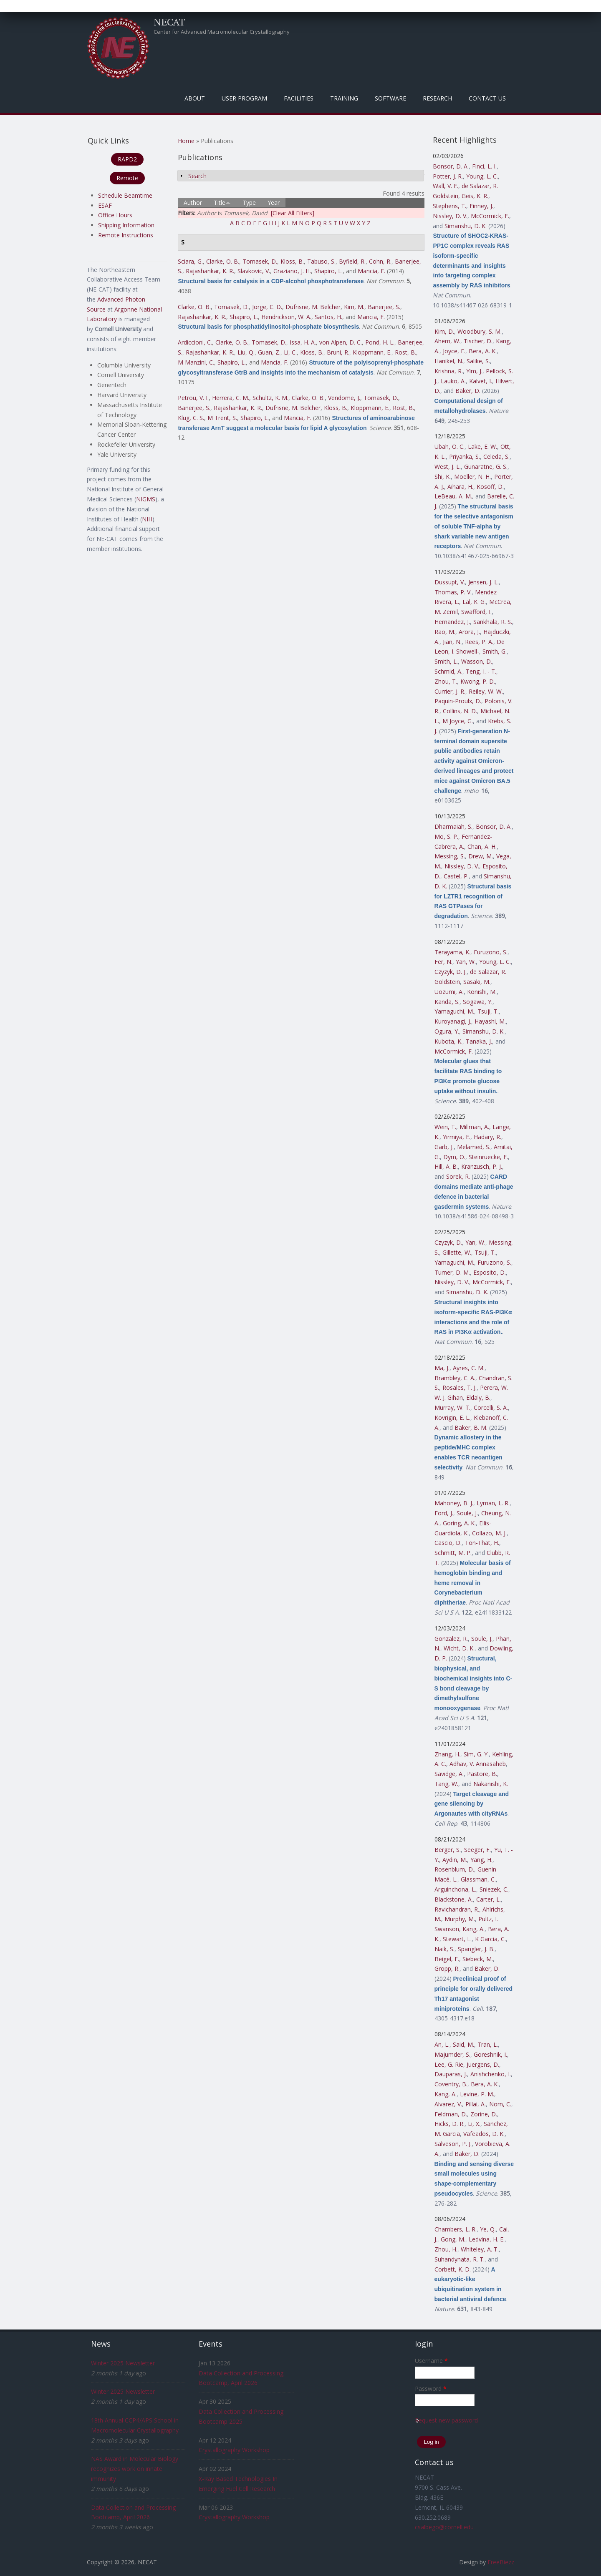 This screenshot has height=2576, width=601. I want to click on Dussupt, V., so click(449, 582).